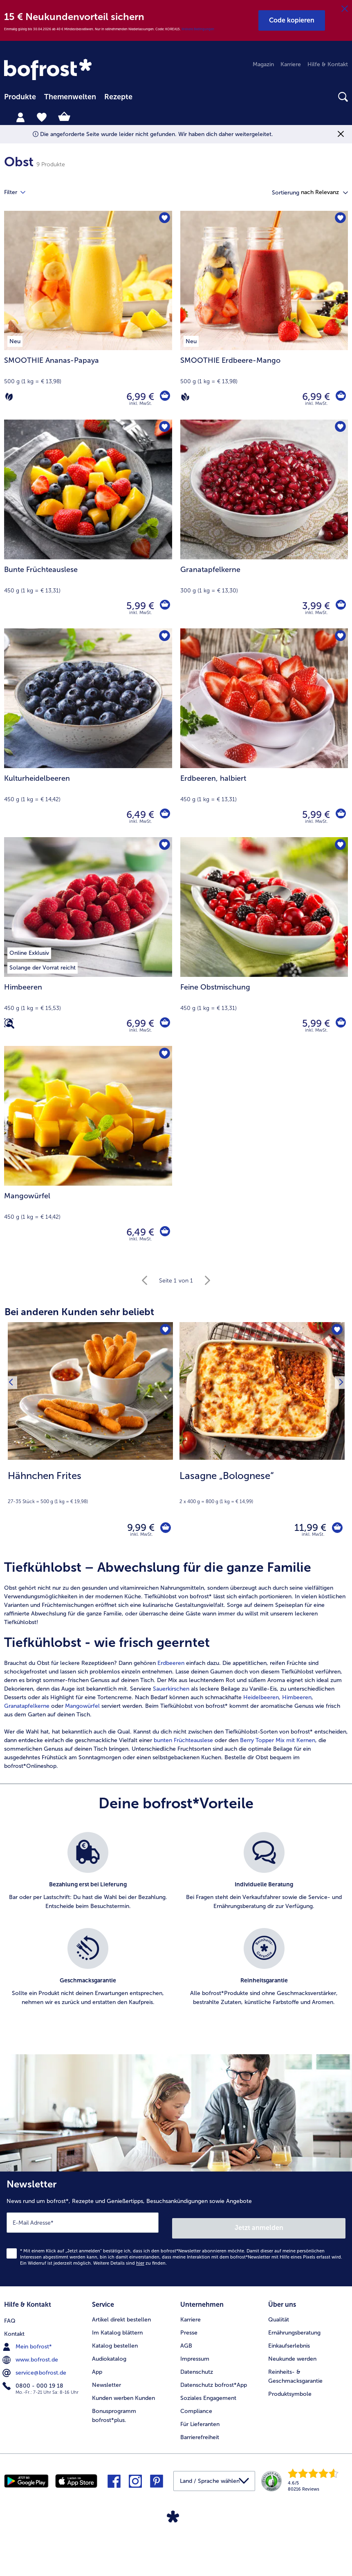  I want to click on Sauerkirschen, so click(172, 1692).